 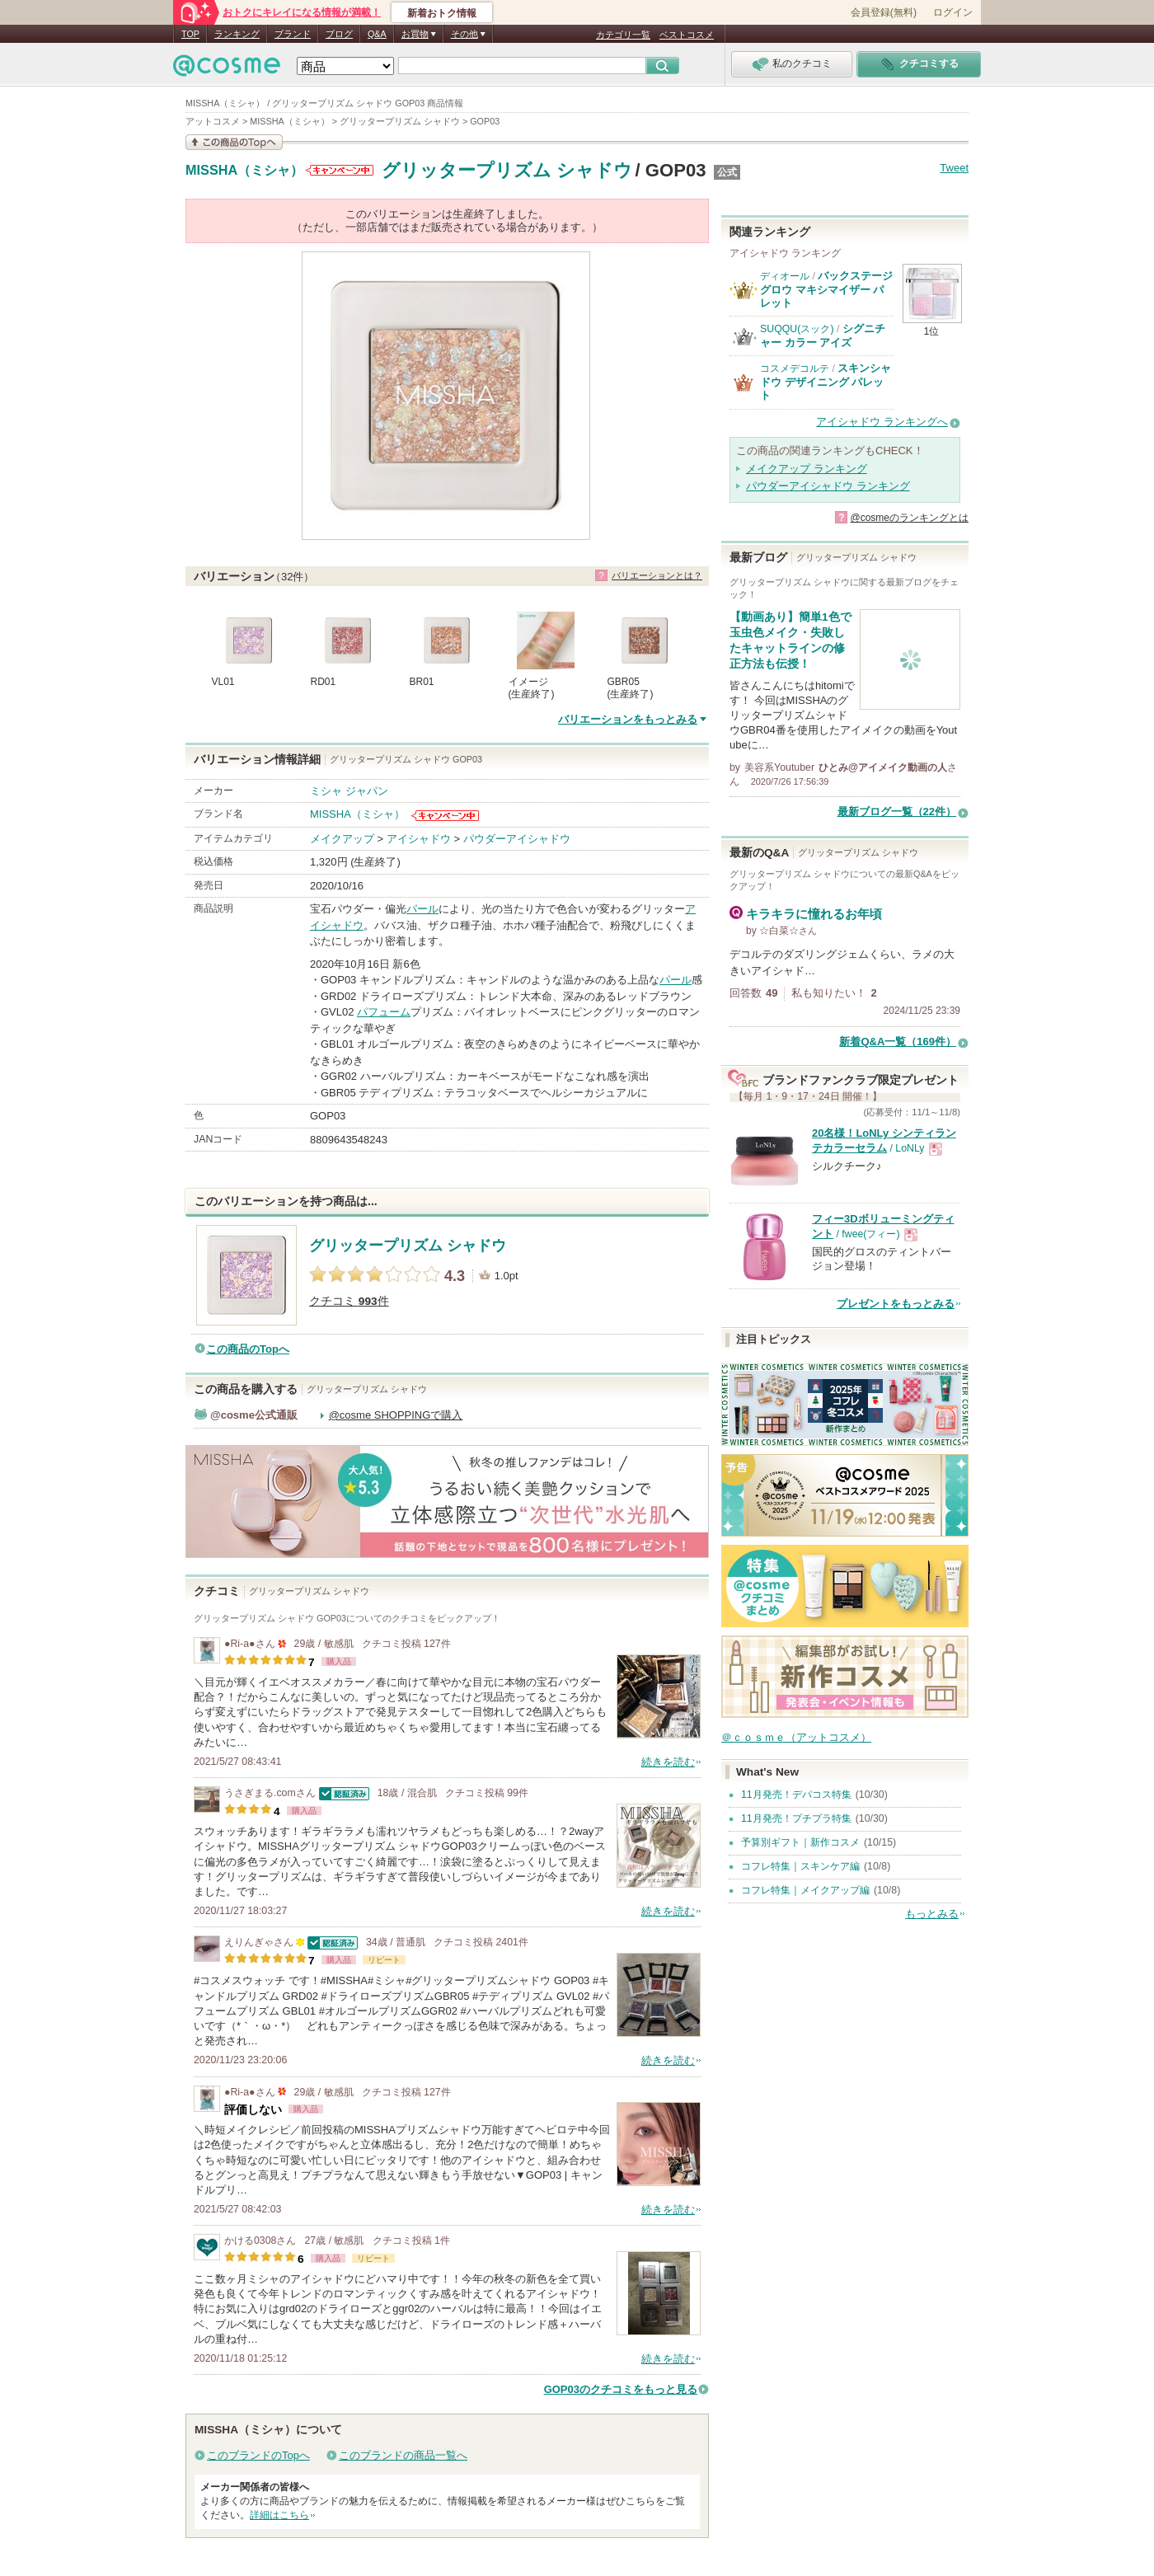 I want to click on TOP, so click(x=190, y=34).